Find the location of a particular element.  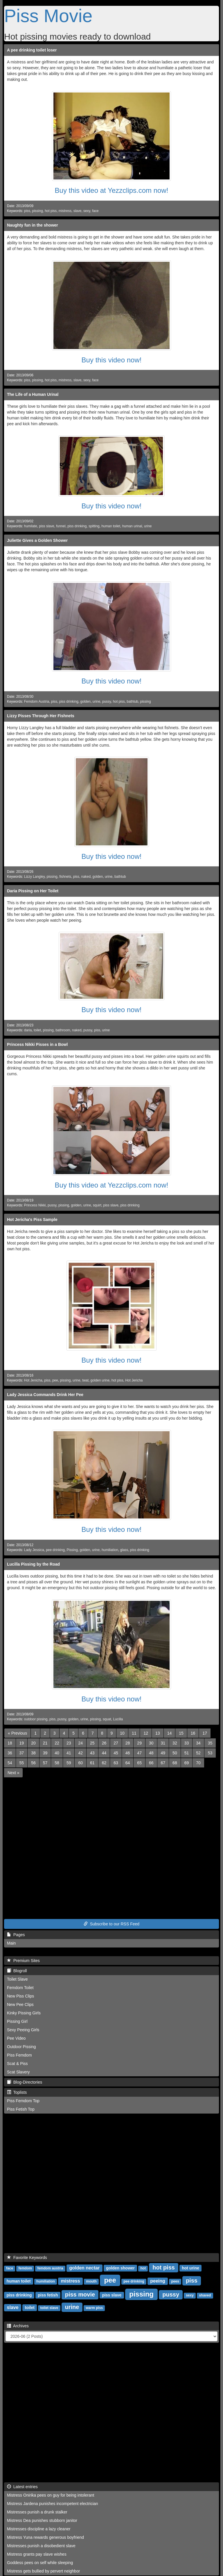

Pages is located at coordinates (16, 1934).